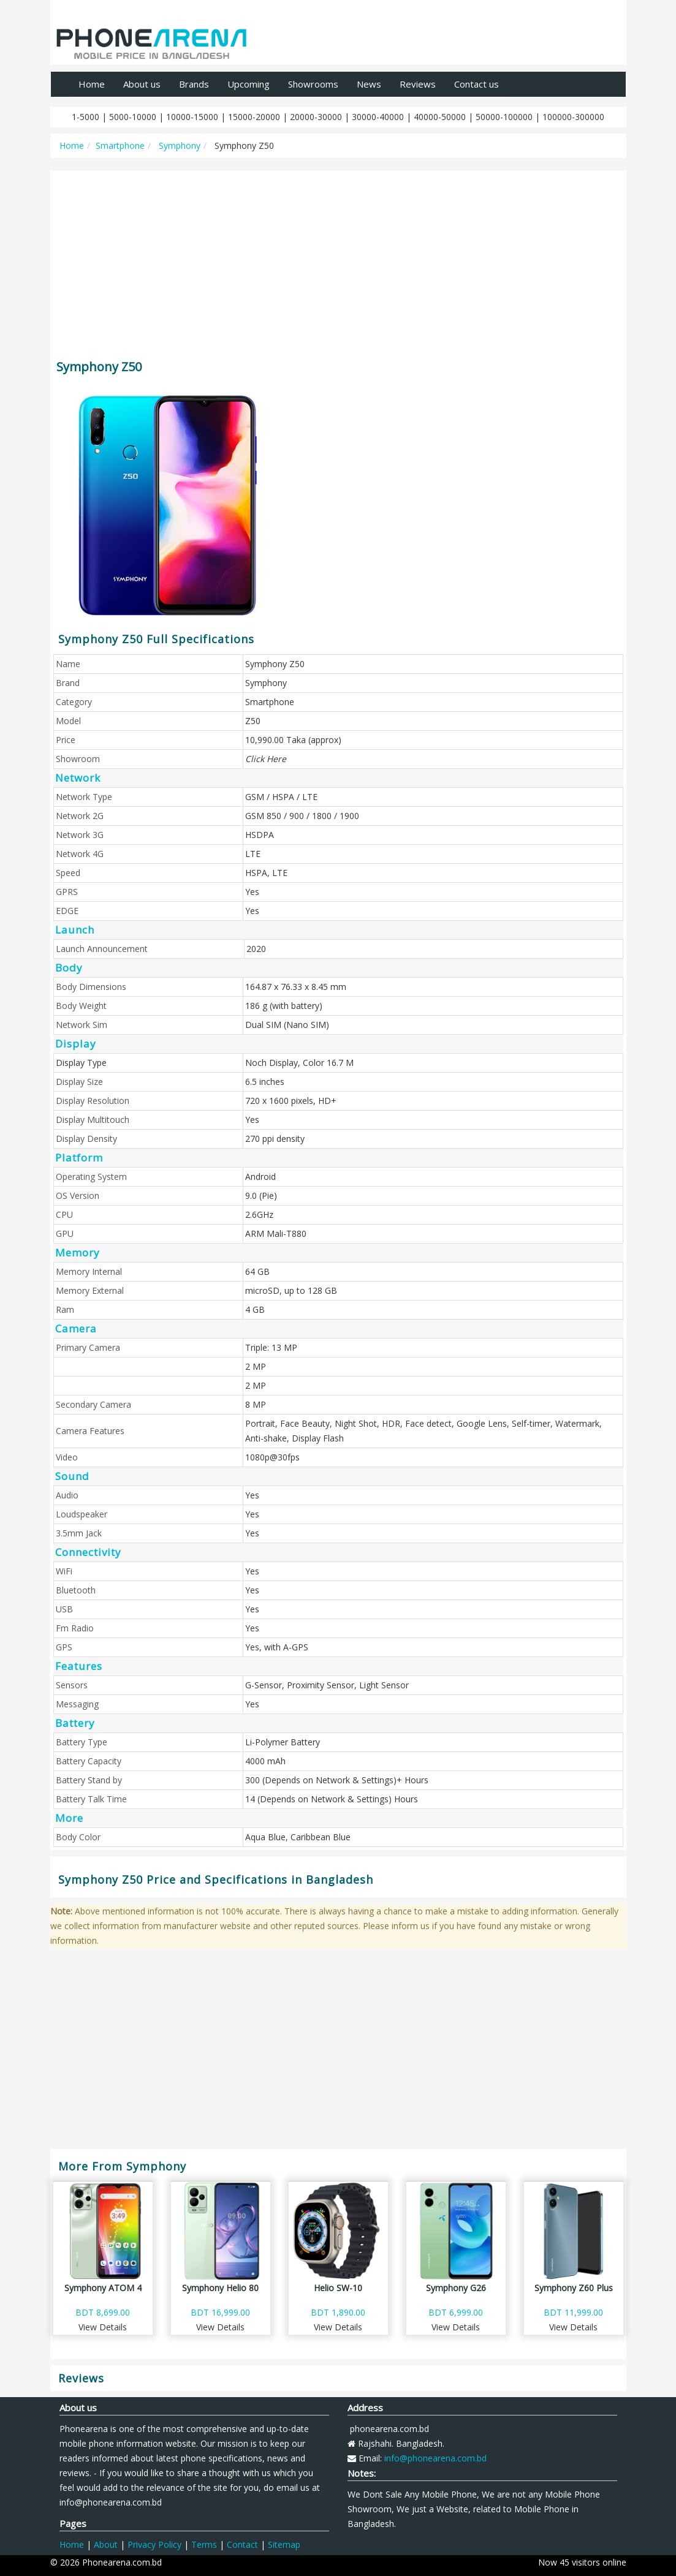  I want to click on About, so click(106, 2544).